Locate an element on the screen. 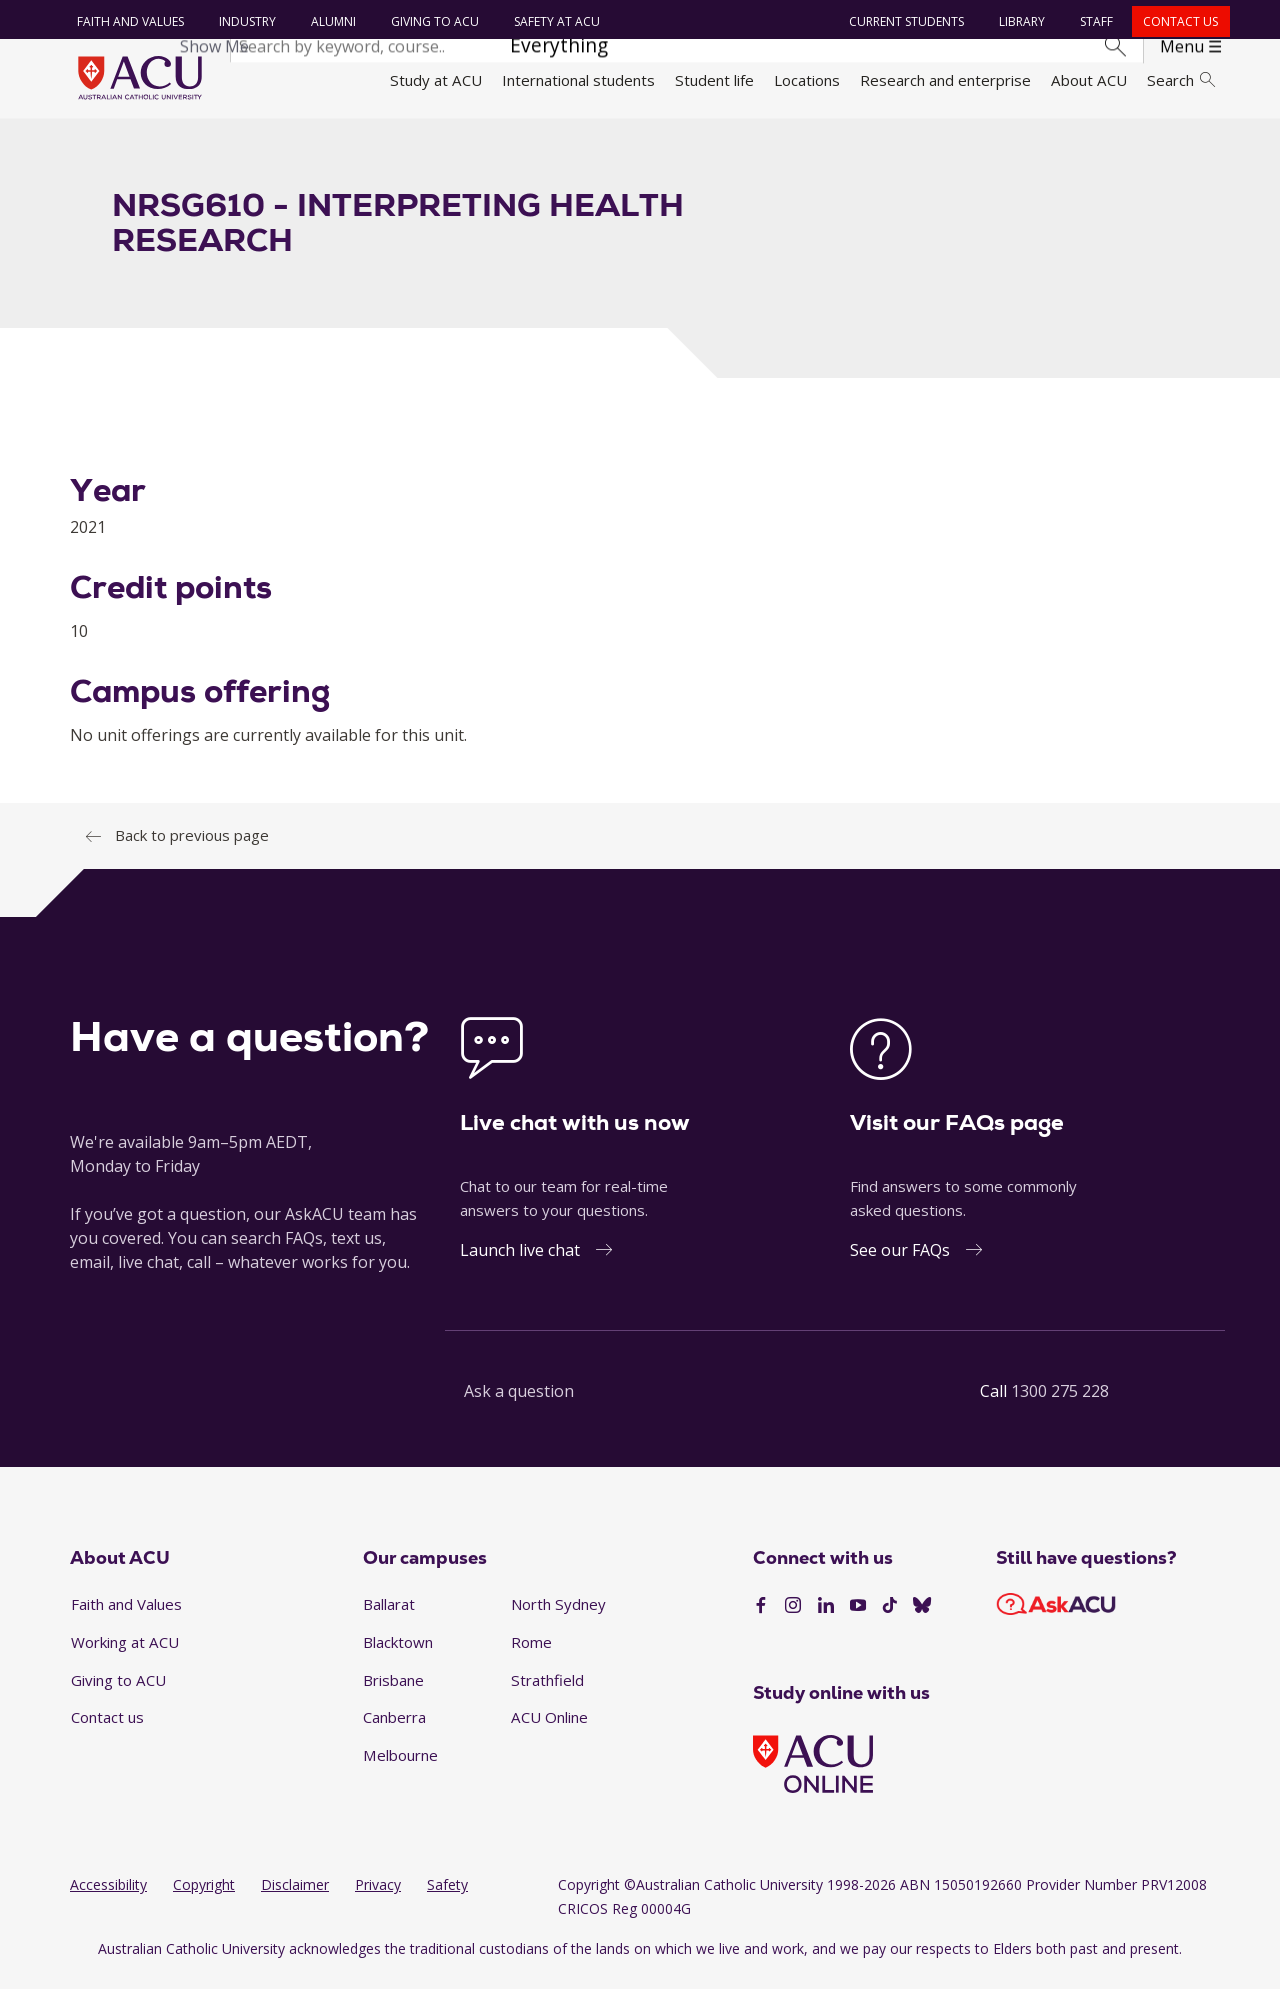 The height and width of the screenshot is (1989, 1280). Back to previous page is located at coordinates (192, 847).